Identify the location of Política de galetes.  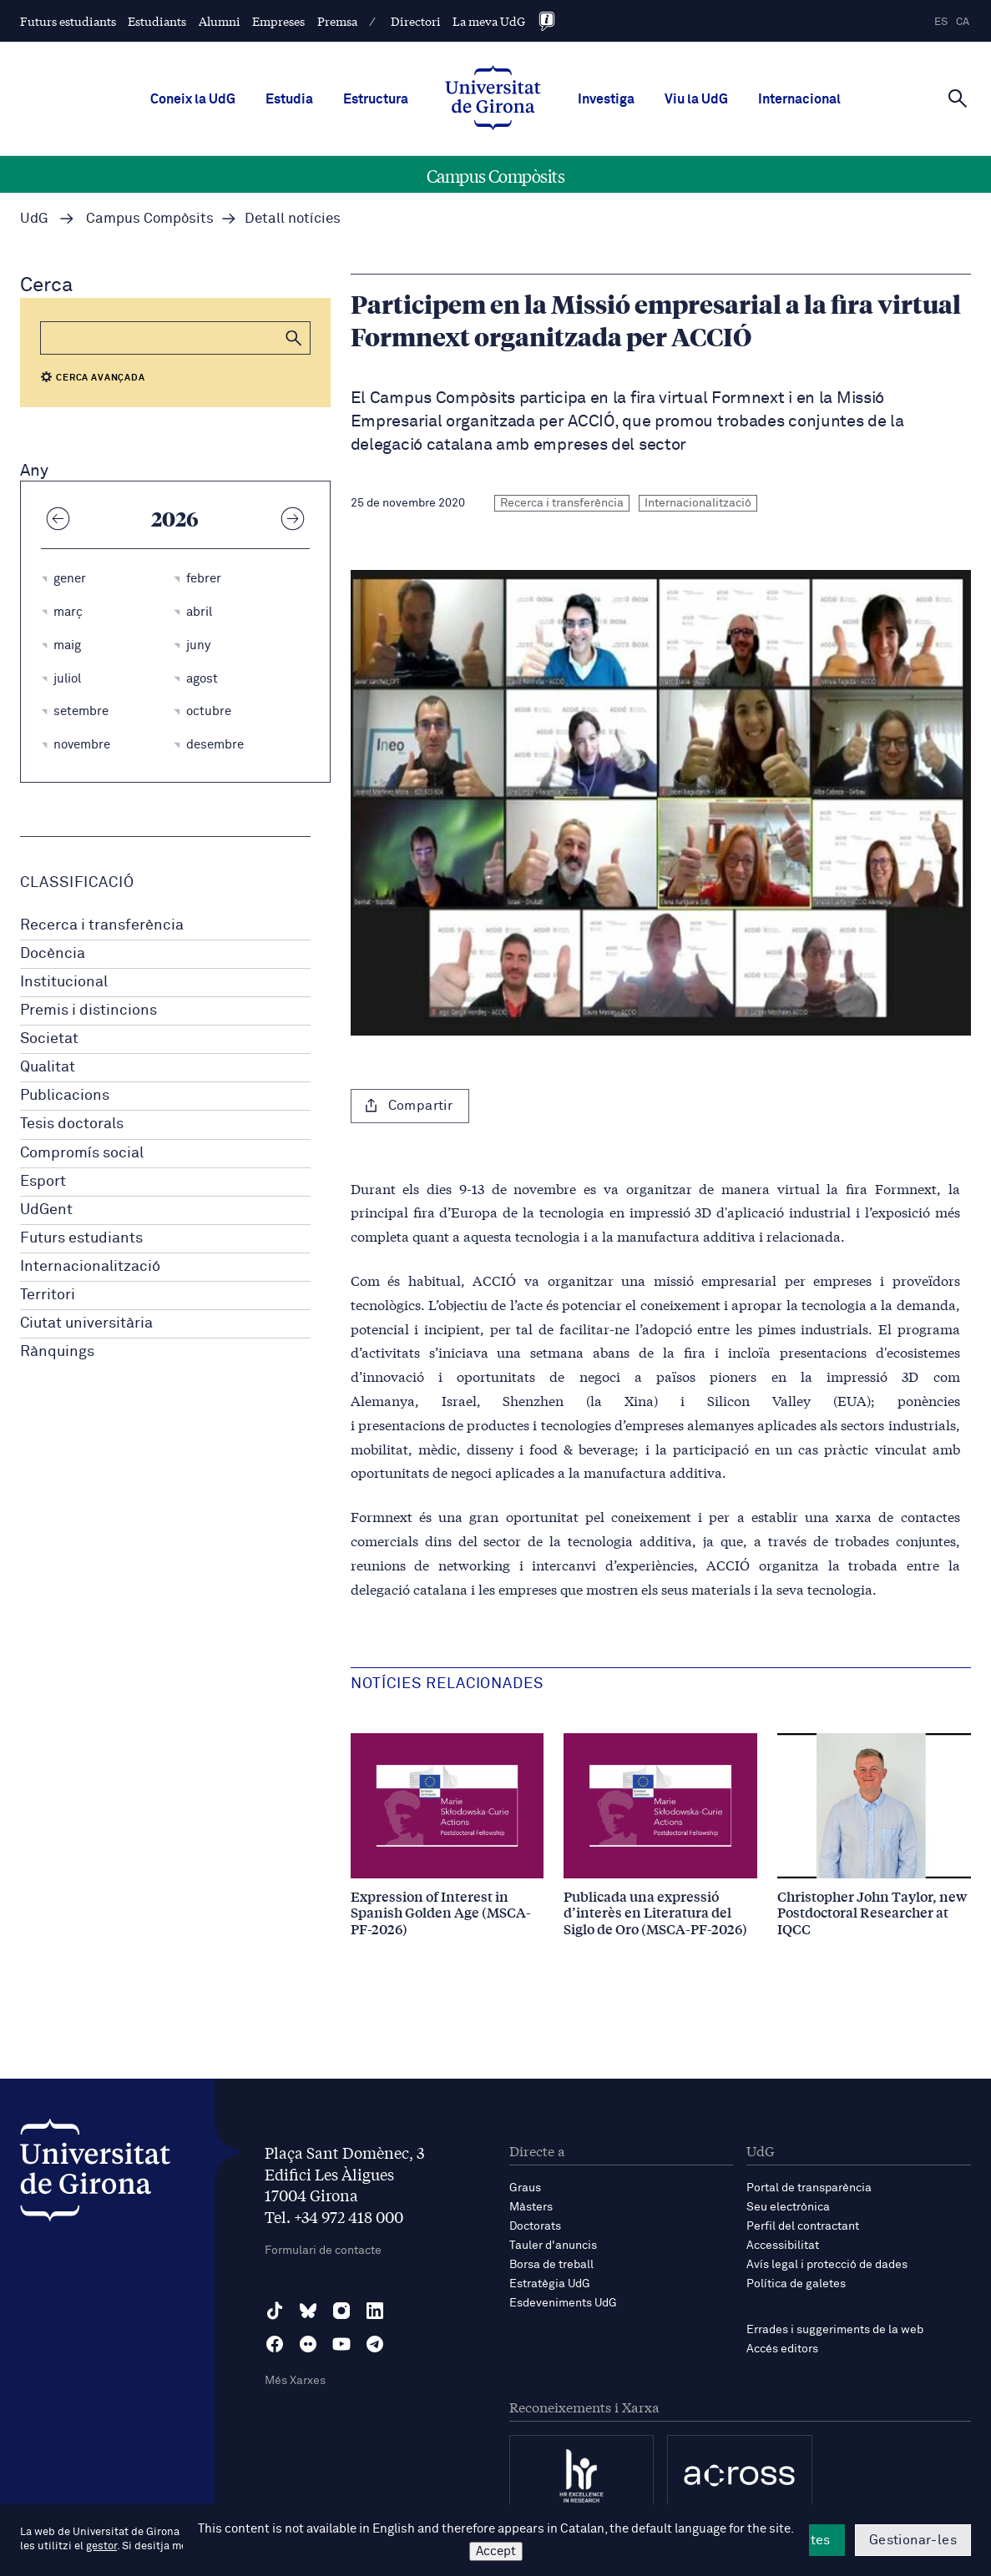
(796, 2284).